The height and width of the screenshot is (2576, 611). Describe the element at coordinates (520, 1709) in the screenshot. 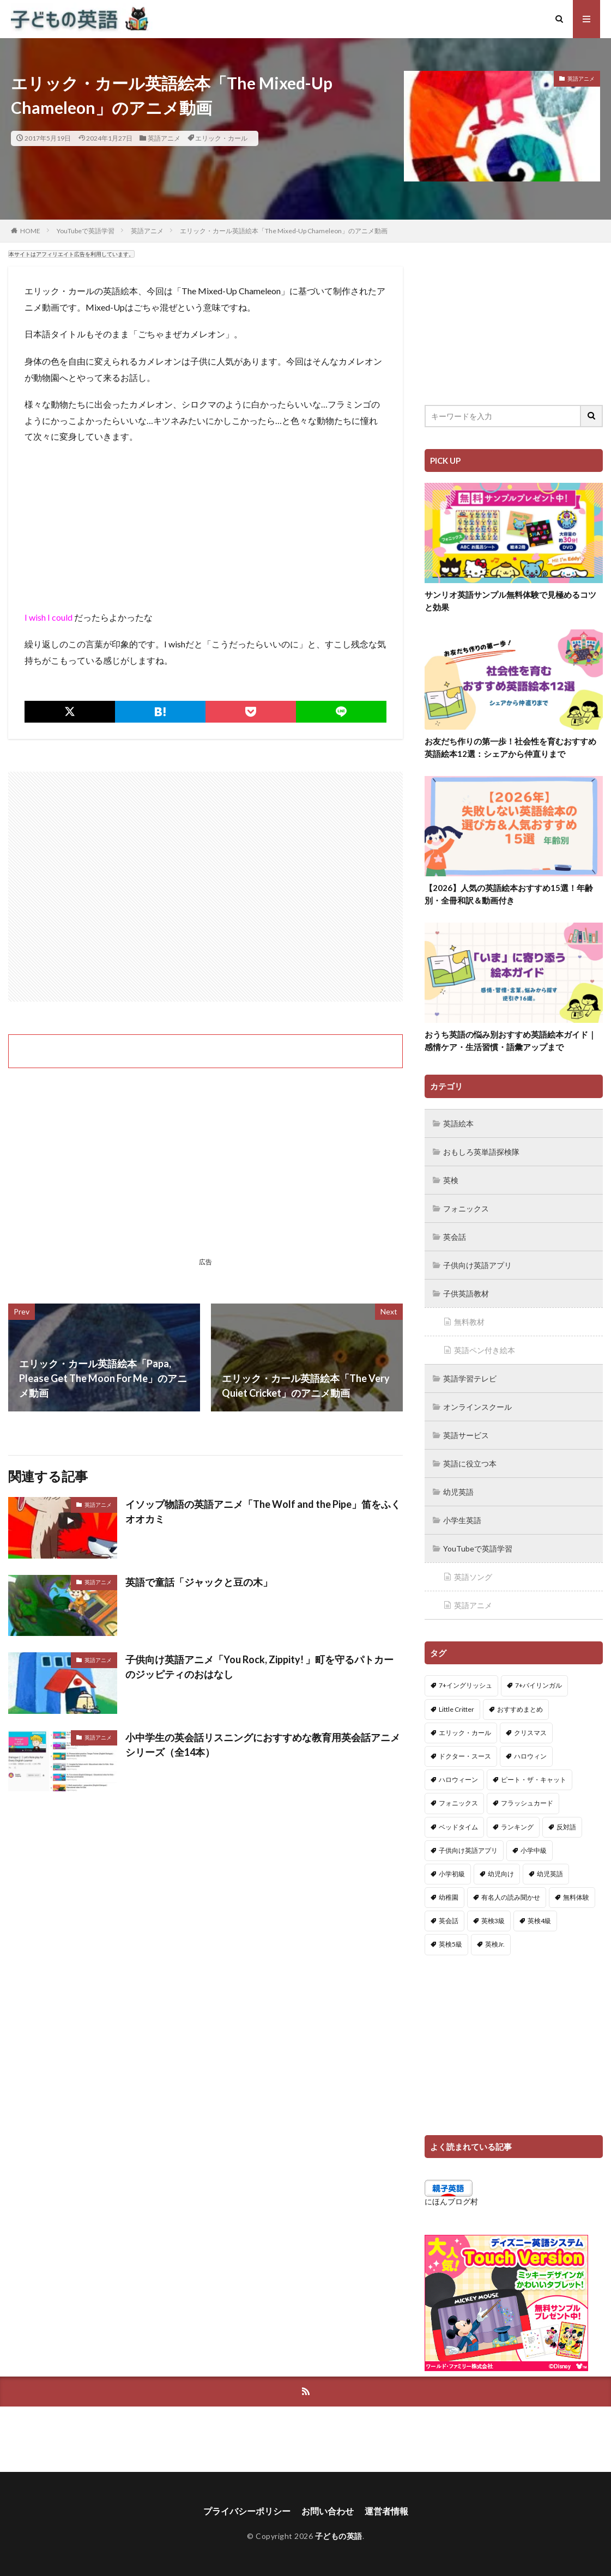

I see `おすすめまとめ [おすすめまとめ (1個の項目)]` at that location.